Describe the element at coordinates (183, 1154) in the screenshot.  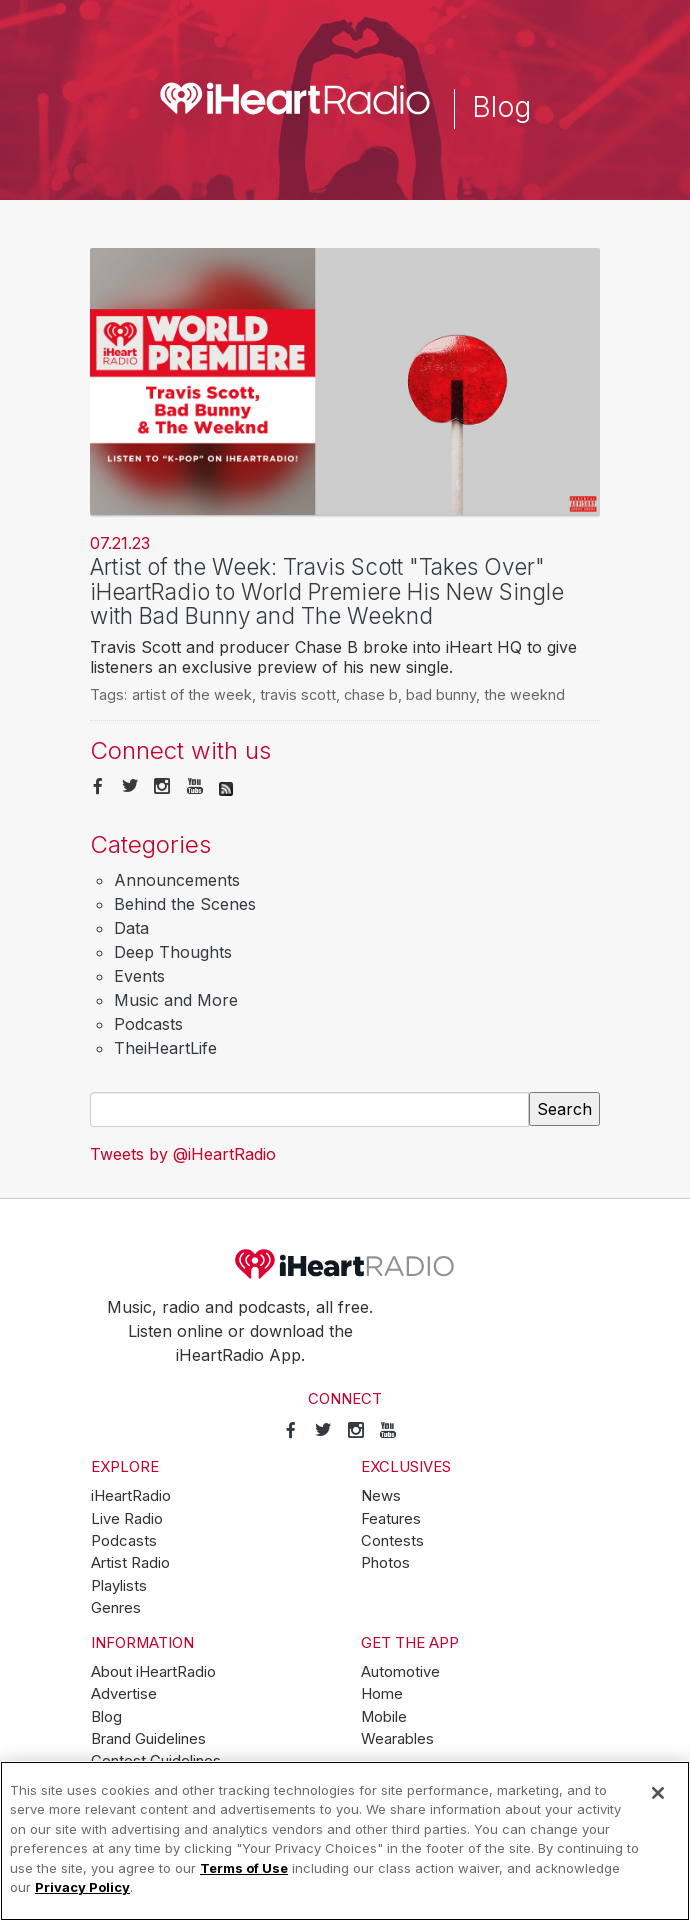
I see `Tweets by @iHeartRadio` at that location.